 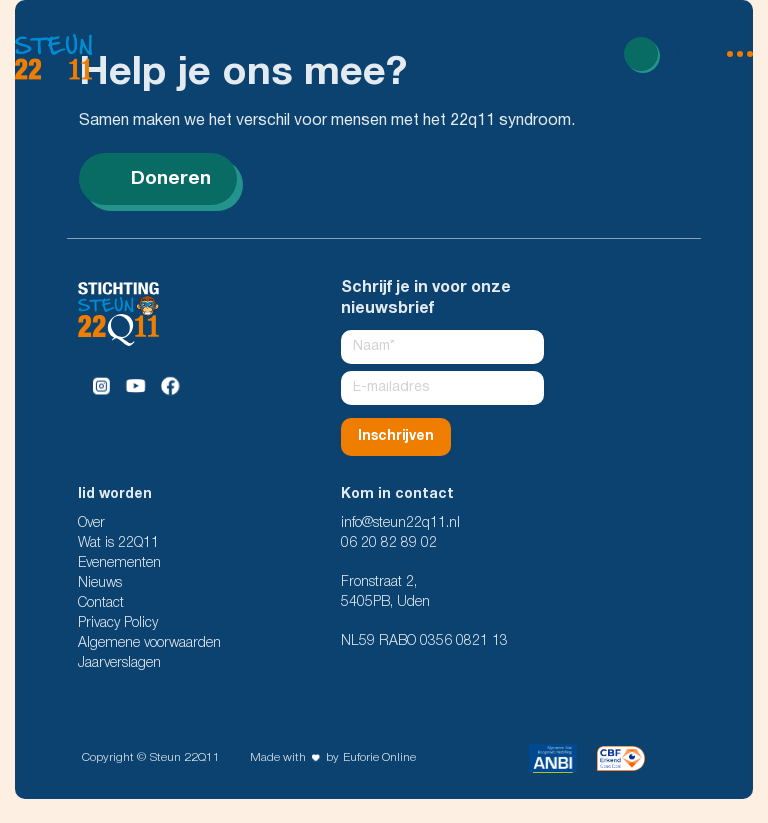 I want to click on Nieuws, so click(x=100, y=583).